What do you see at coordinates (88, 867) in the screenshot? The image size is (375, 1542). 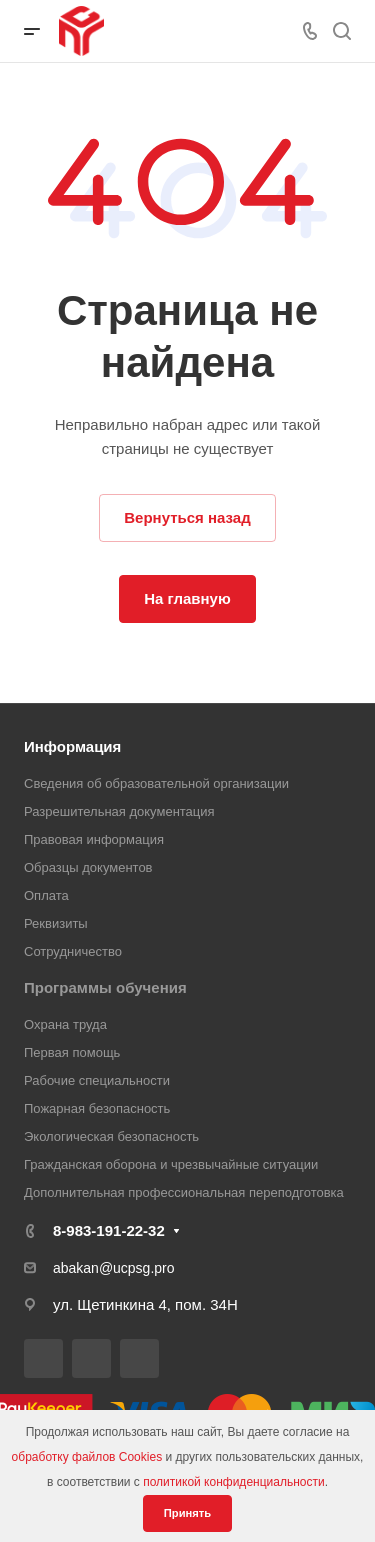 I see `Образцы документов` at bounding box center [88, 867].